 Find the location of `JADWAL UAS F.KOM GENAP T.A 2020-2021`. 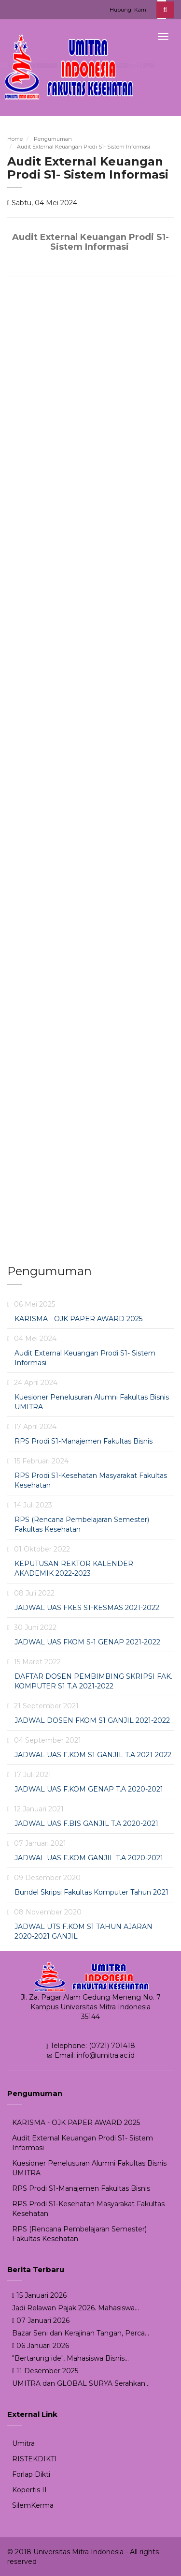

JADWAL UAS F.KOM GENAP T.A 2020-2021 is located at coordinates (88, 1789).